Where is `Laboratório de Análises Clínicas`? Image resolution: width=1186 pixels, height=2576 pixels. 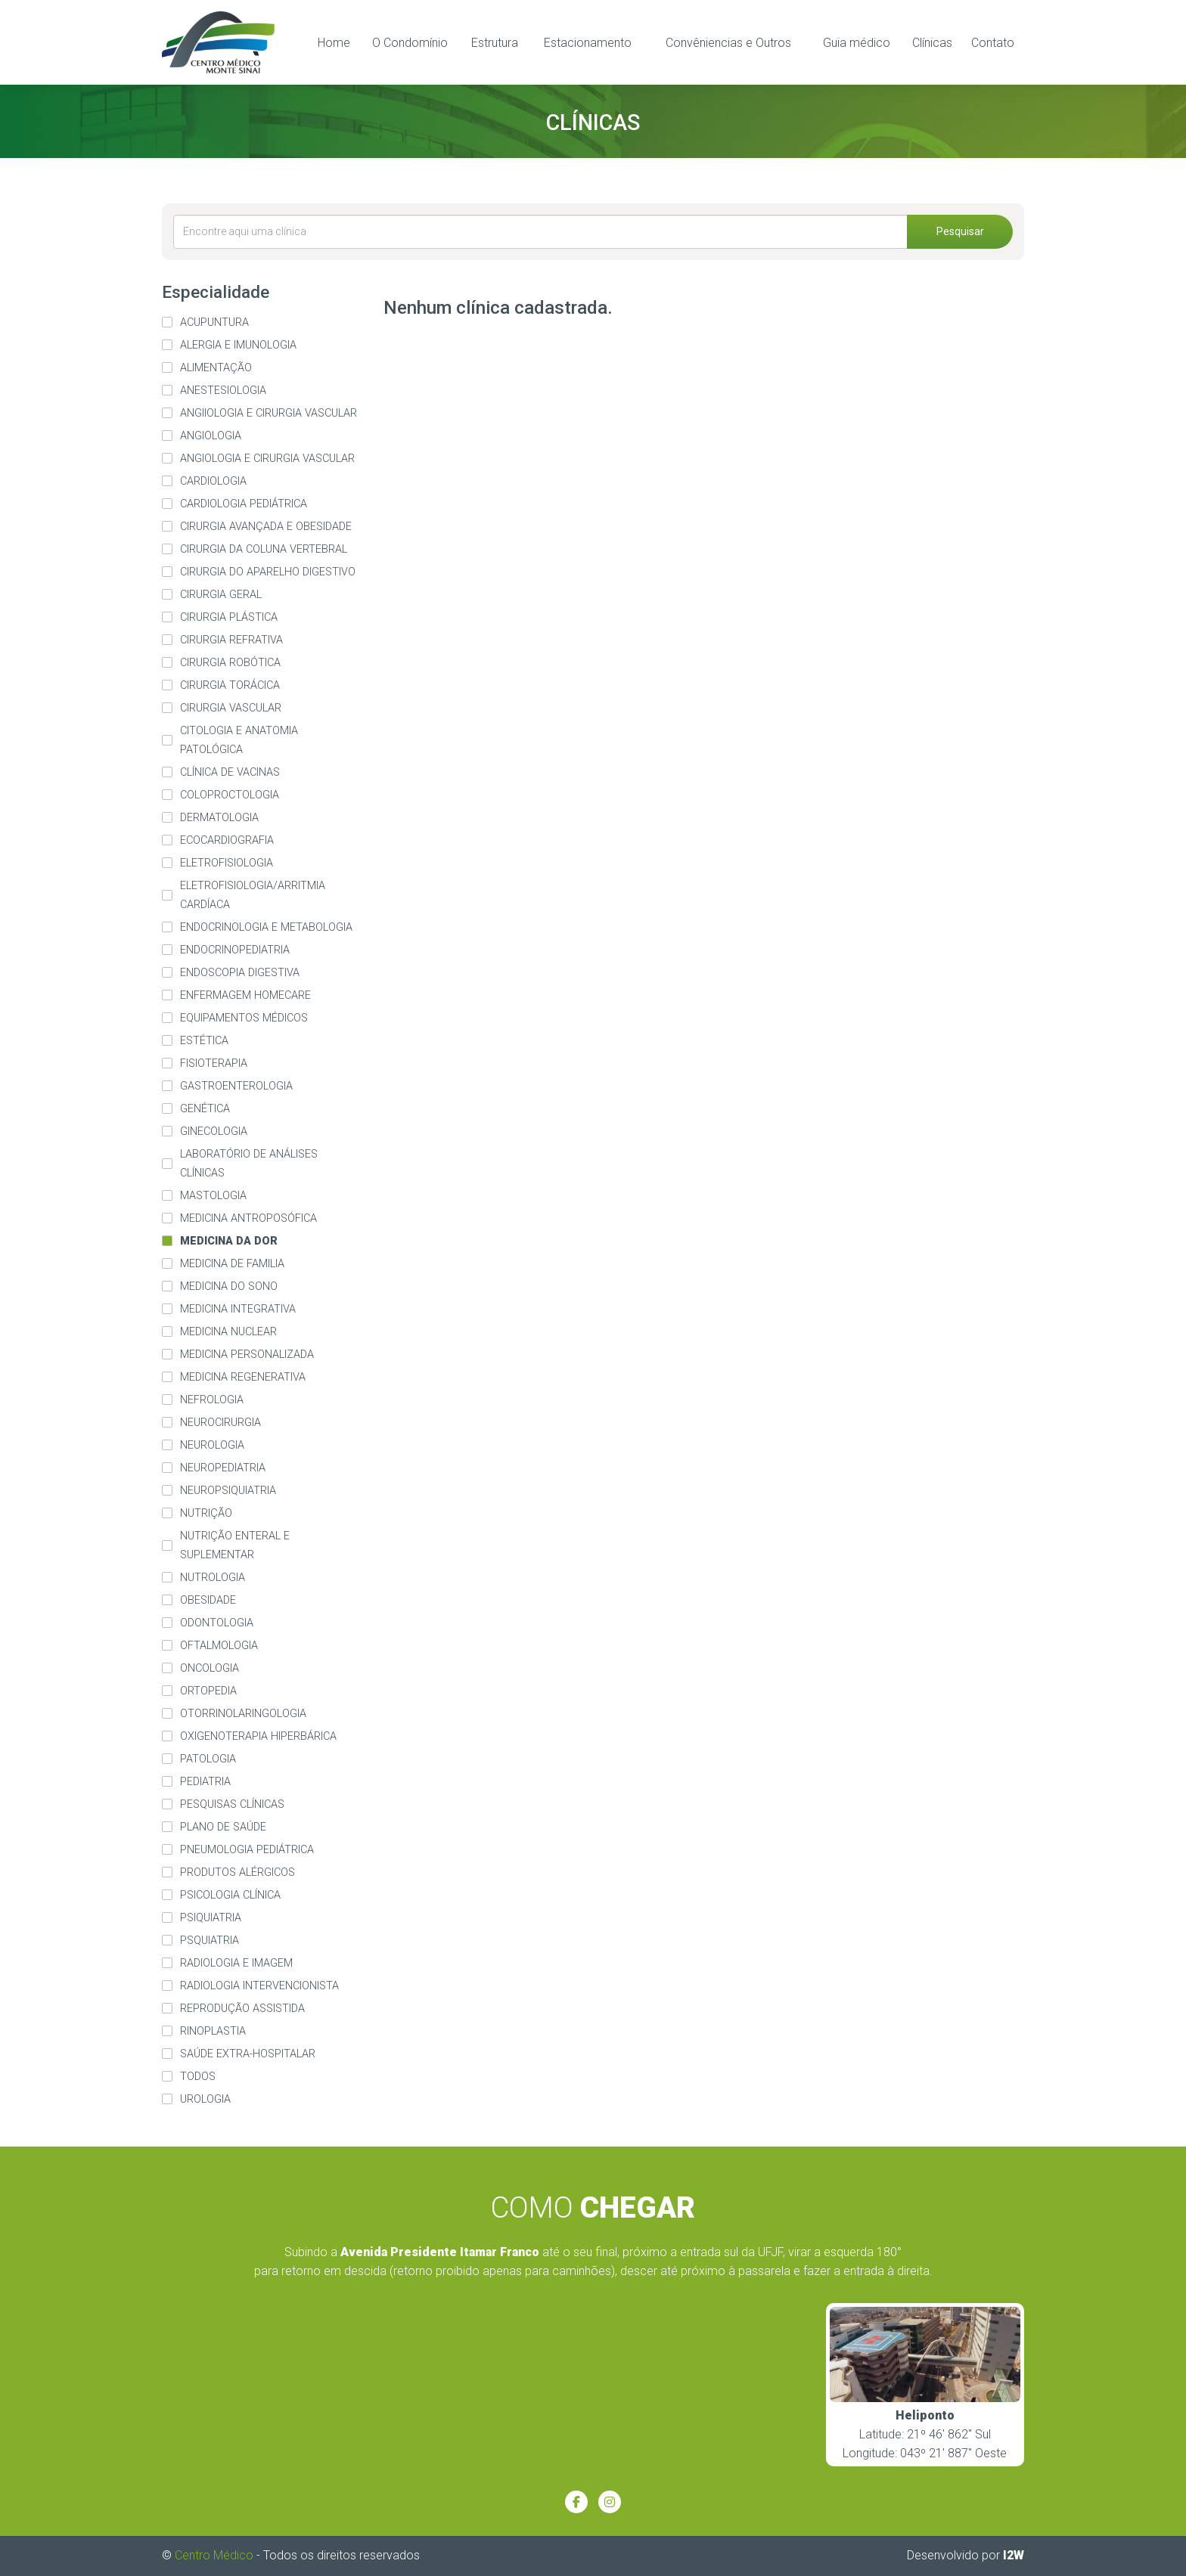
Laboratório de Análises Clínicas is located at coordinates (249, 1164).